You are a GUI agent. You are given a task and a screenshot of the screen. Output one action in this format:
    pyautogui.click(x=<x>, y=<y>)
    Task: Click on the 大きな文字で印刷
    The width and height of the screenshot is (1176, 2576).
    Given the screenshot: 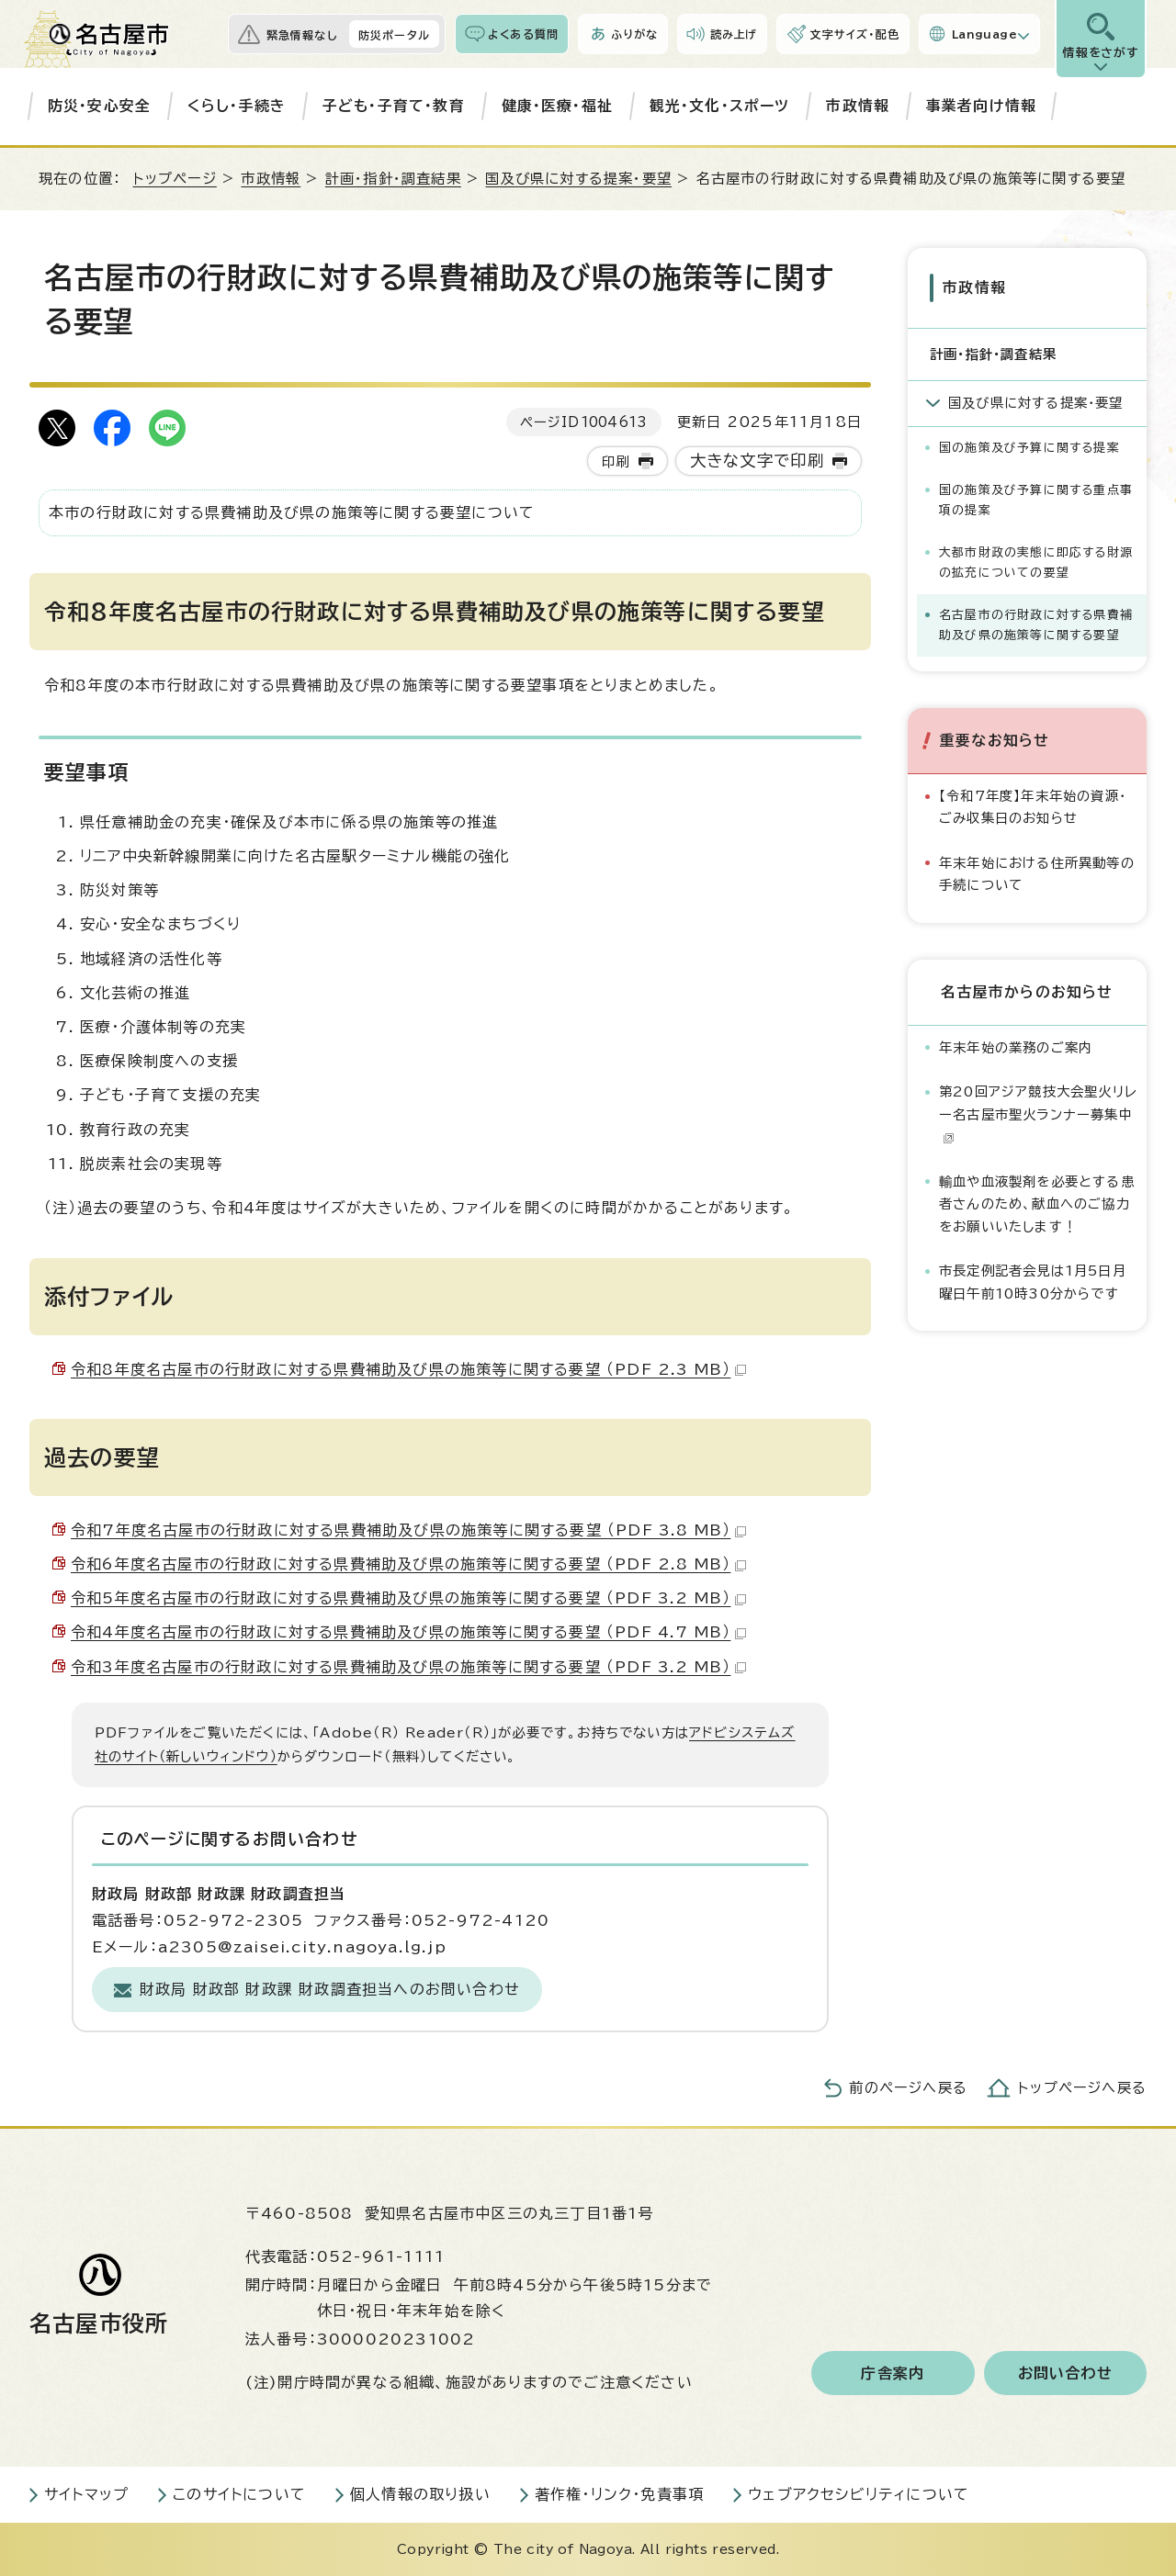 What is the action you would take?
    pyautogui.click(x=757, y=460)
    